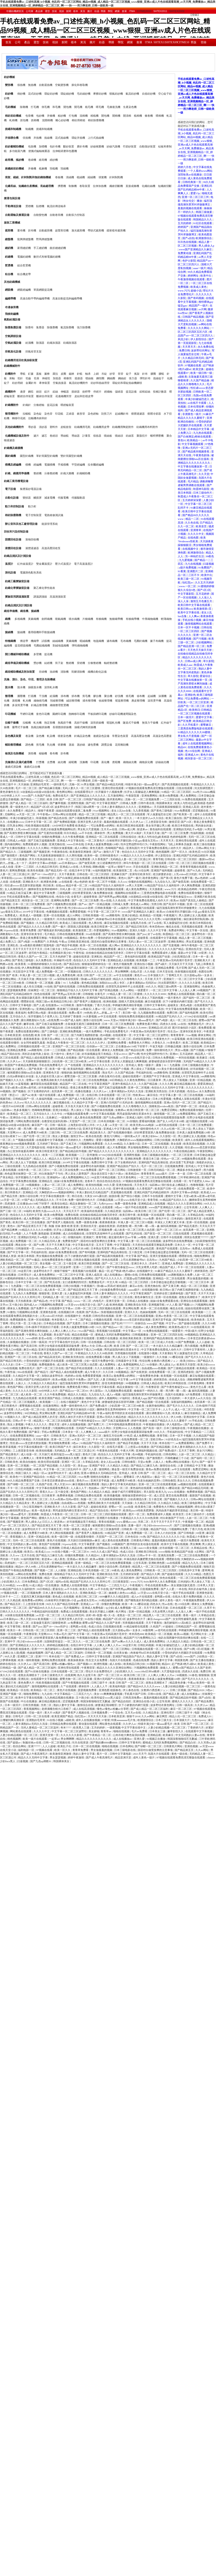 Image resolution: width=216 pixels, height=2576 pixels. I want to click on 申鹤被到爽高潮痉挛视频, so click(127, 1005).